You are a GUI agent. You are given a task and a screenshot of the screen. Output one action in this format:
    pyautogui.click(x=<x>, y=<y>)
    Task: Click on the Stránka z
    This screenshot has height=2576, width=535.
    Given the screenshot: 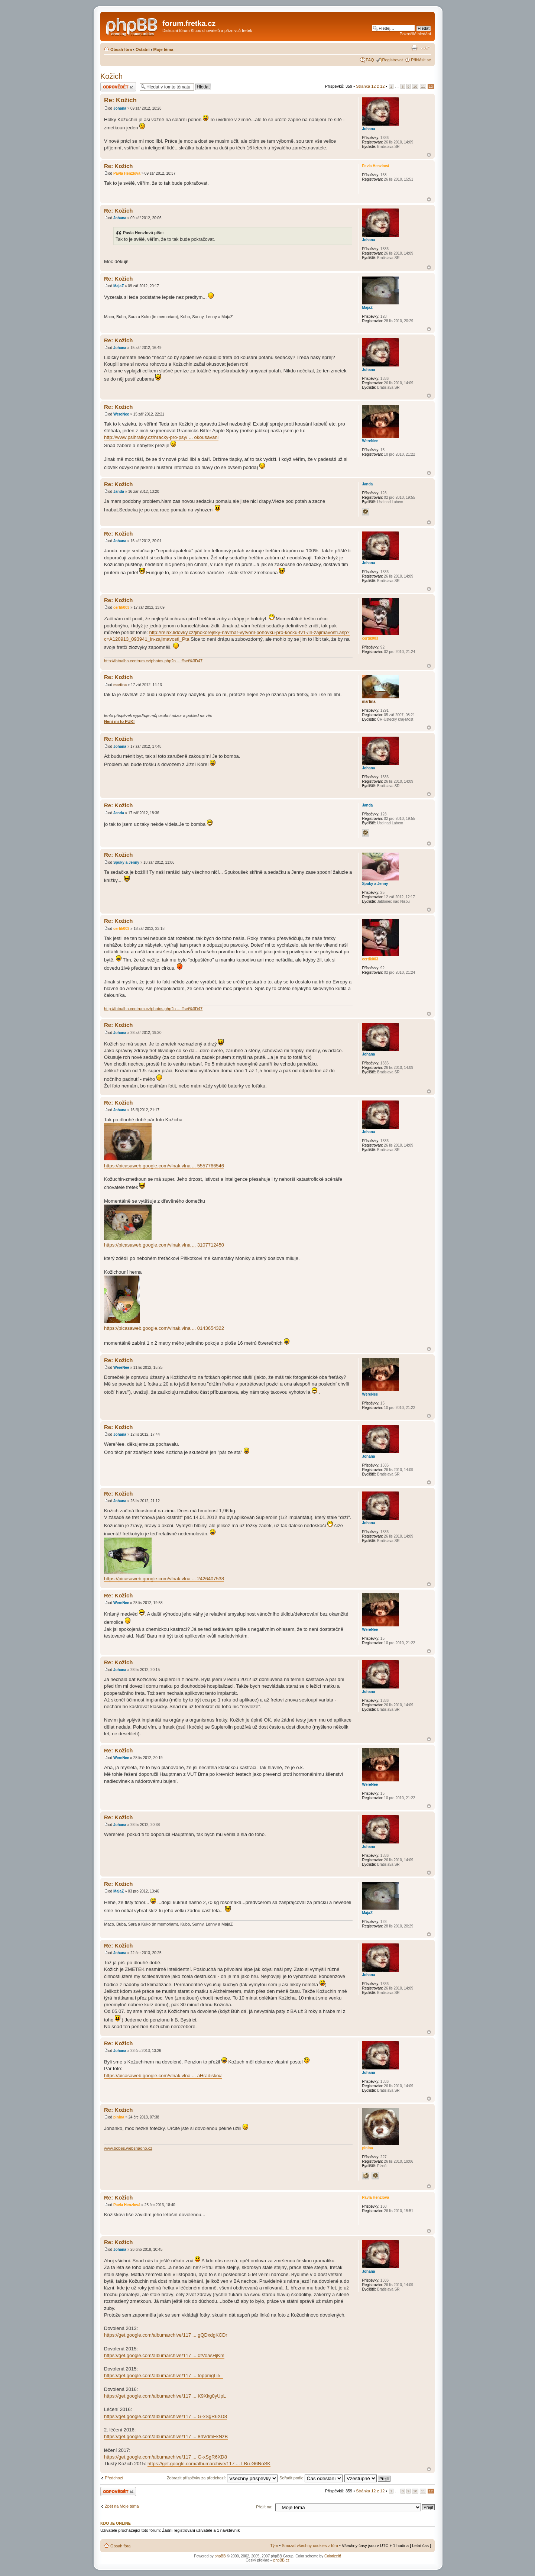 What is the action you would take?
    pyautogui.click(x=370, y=86)
    